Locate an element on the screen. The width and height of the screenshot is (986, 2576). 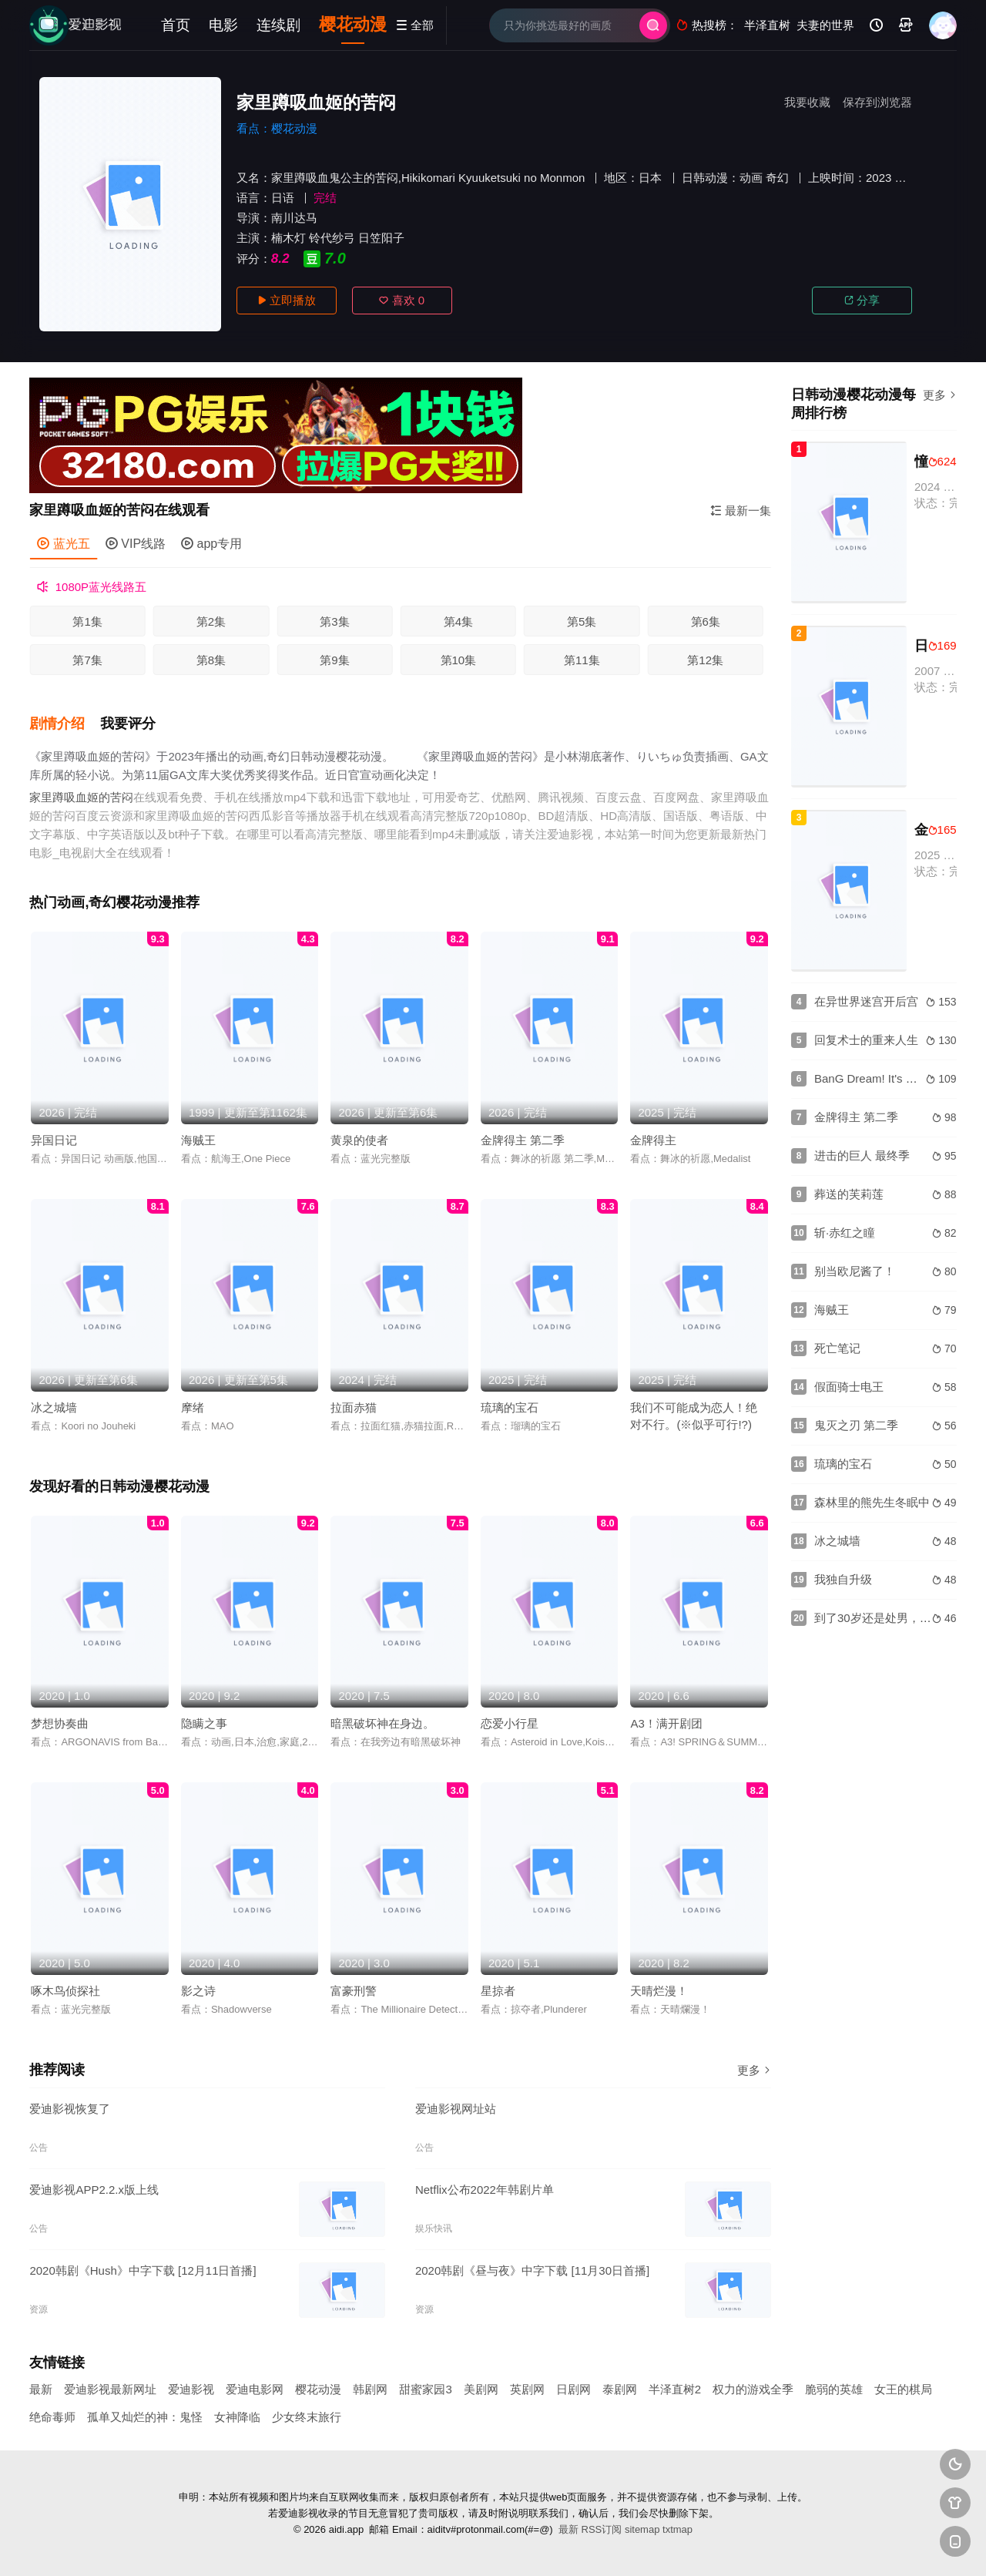
樱花动漫 is located at coordinates (353, 24).